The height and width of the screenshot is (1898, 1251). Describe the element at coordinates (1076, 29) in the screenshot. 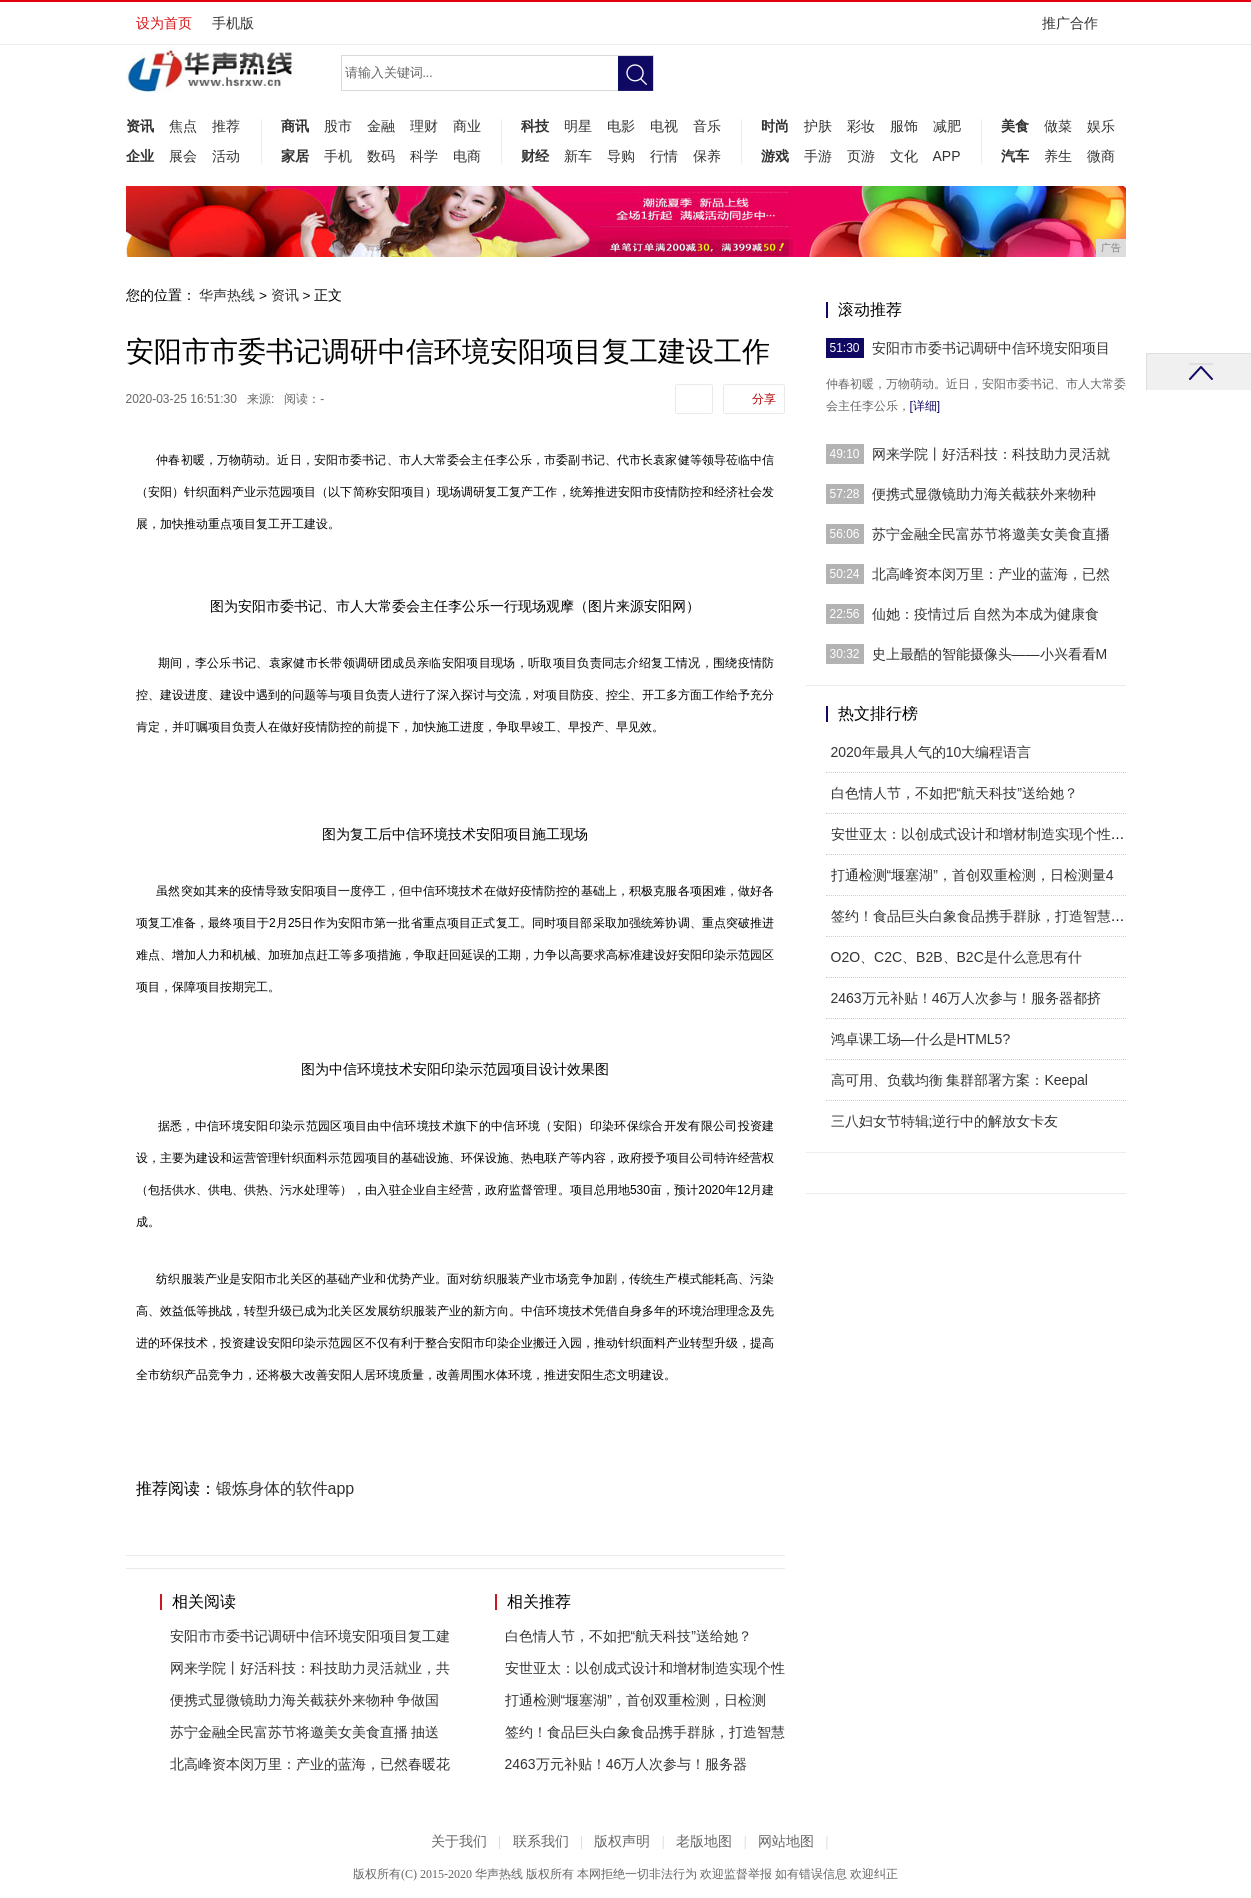

I see `推广合作` at that location.